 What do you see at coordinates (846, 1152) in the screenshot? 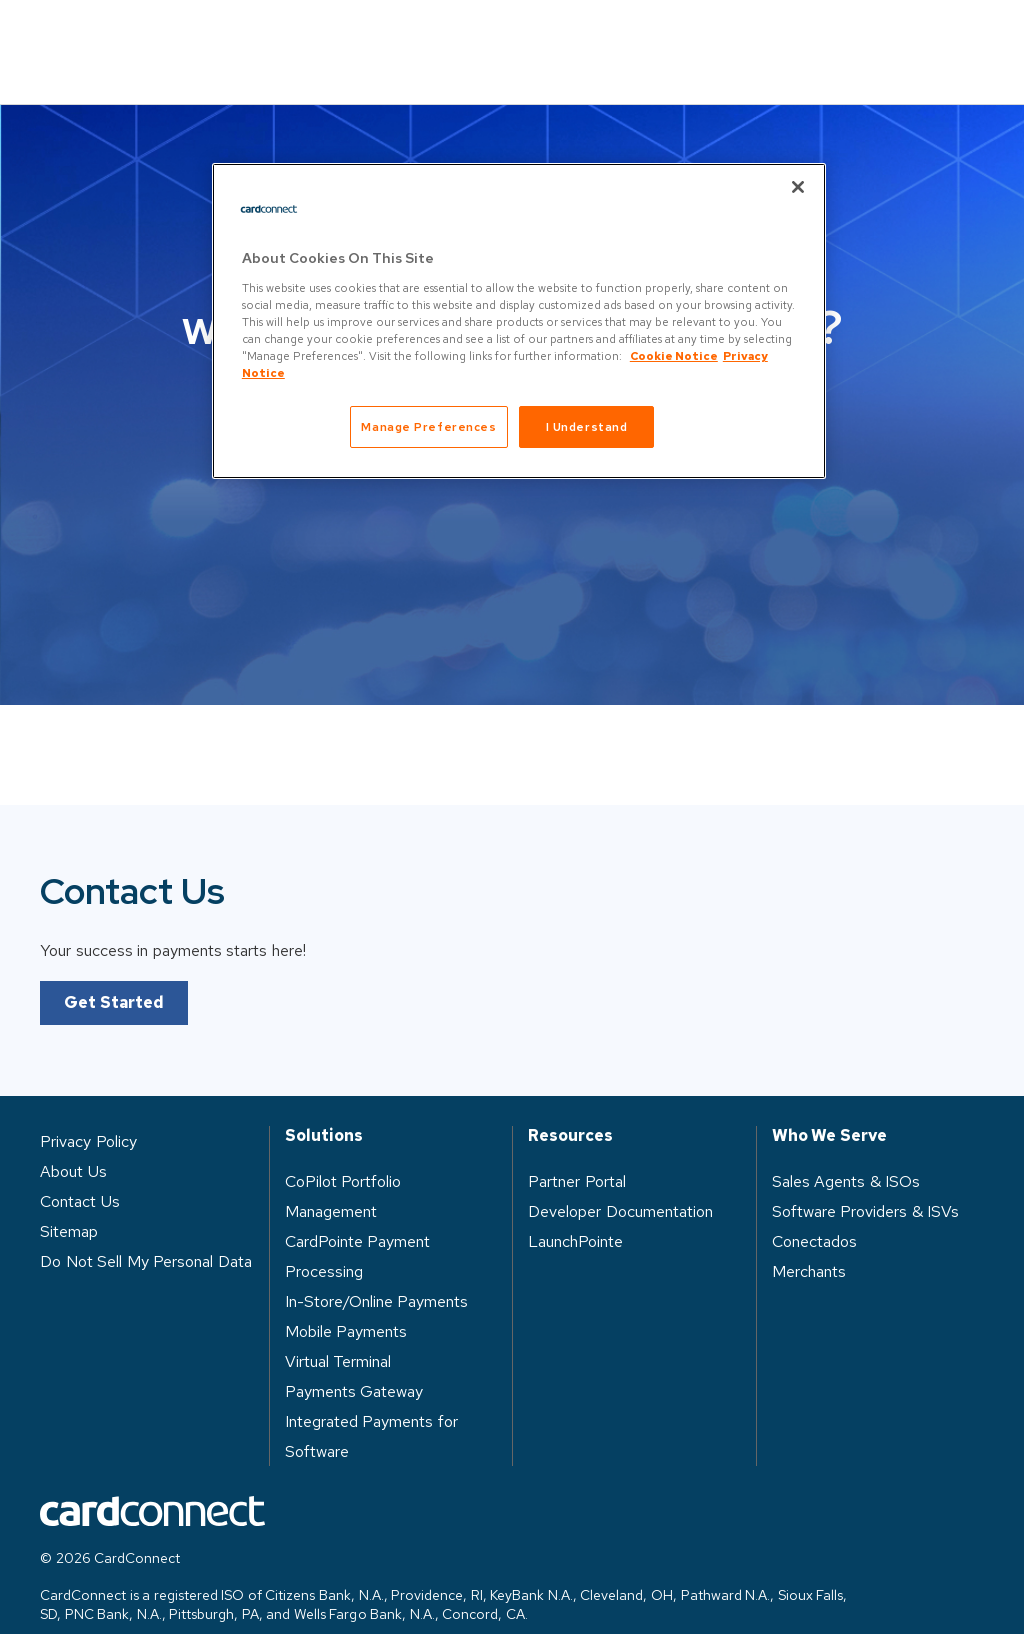
I see `Sales Agents & ISOs` at bounding box center [846, 1152].